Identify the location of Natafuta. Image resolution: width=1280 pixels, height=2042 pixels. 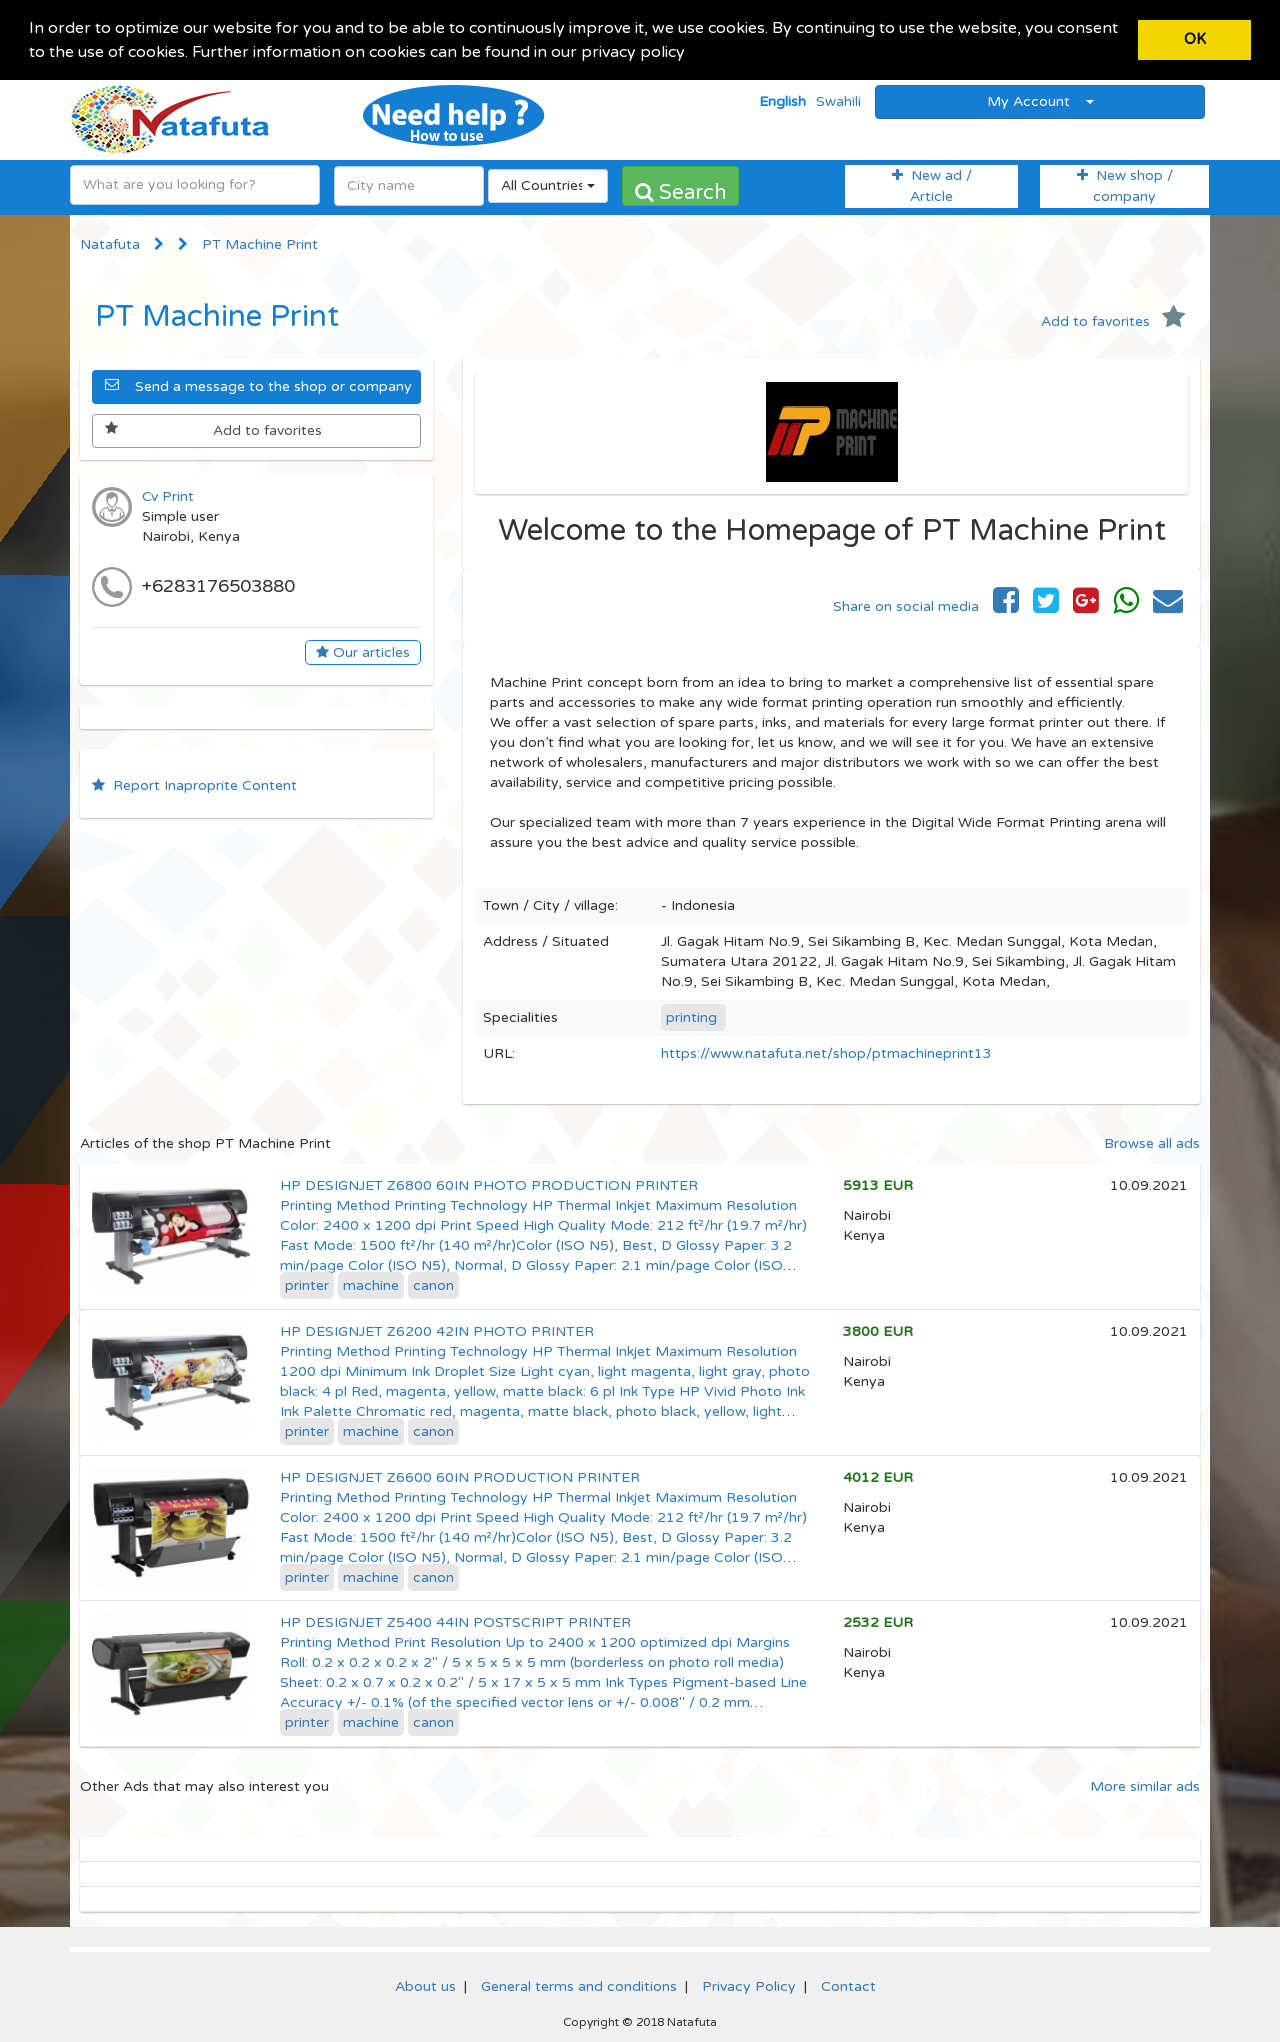
(110, 242).